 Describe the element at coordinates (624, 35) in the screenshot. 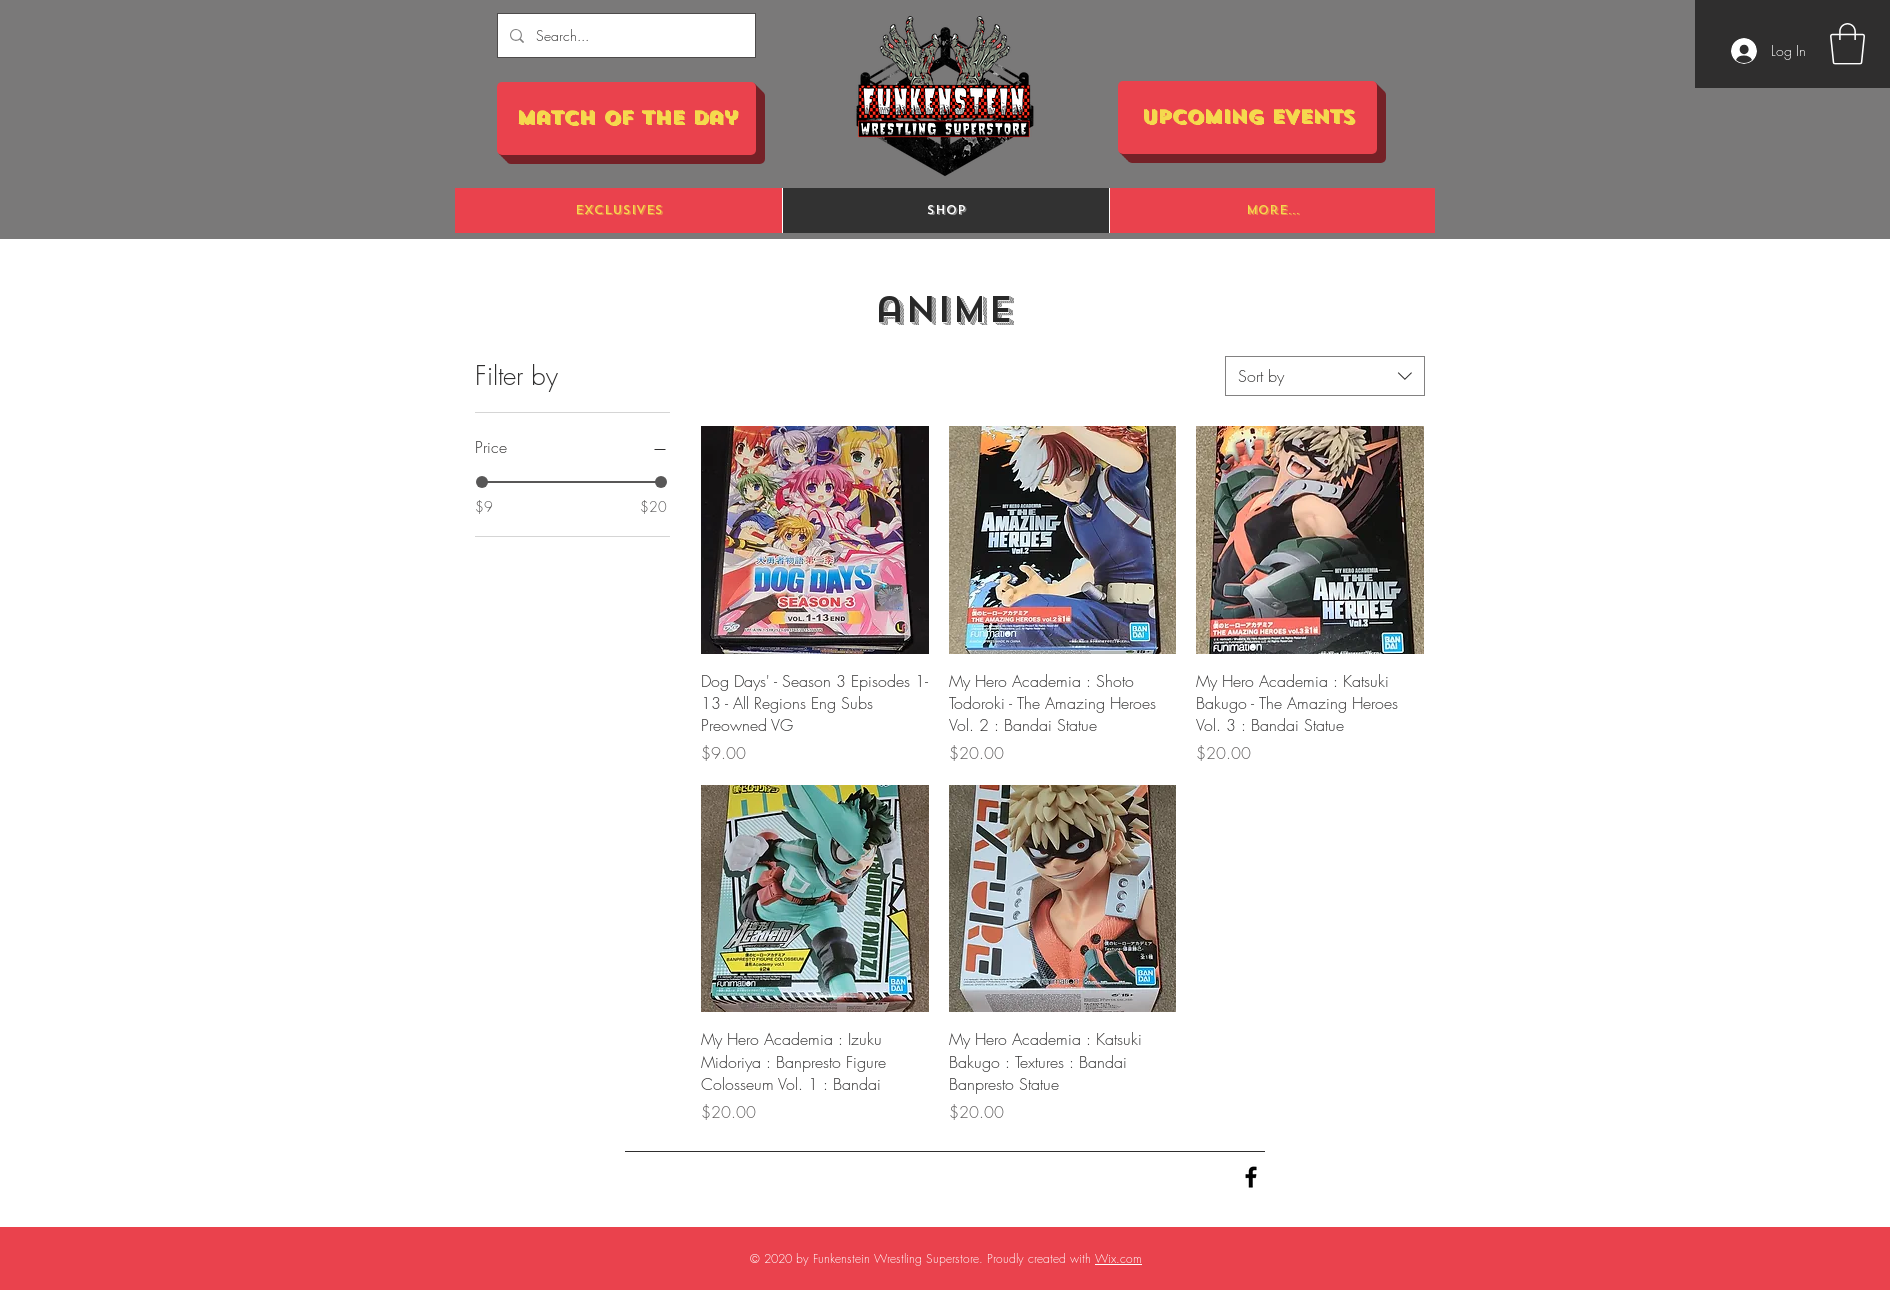

I see `[Search...]` at that location.